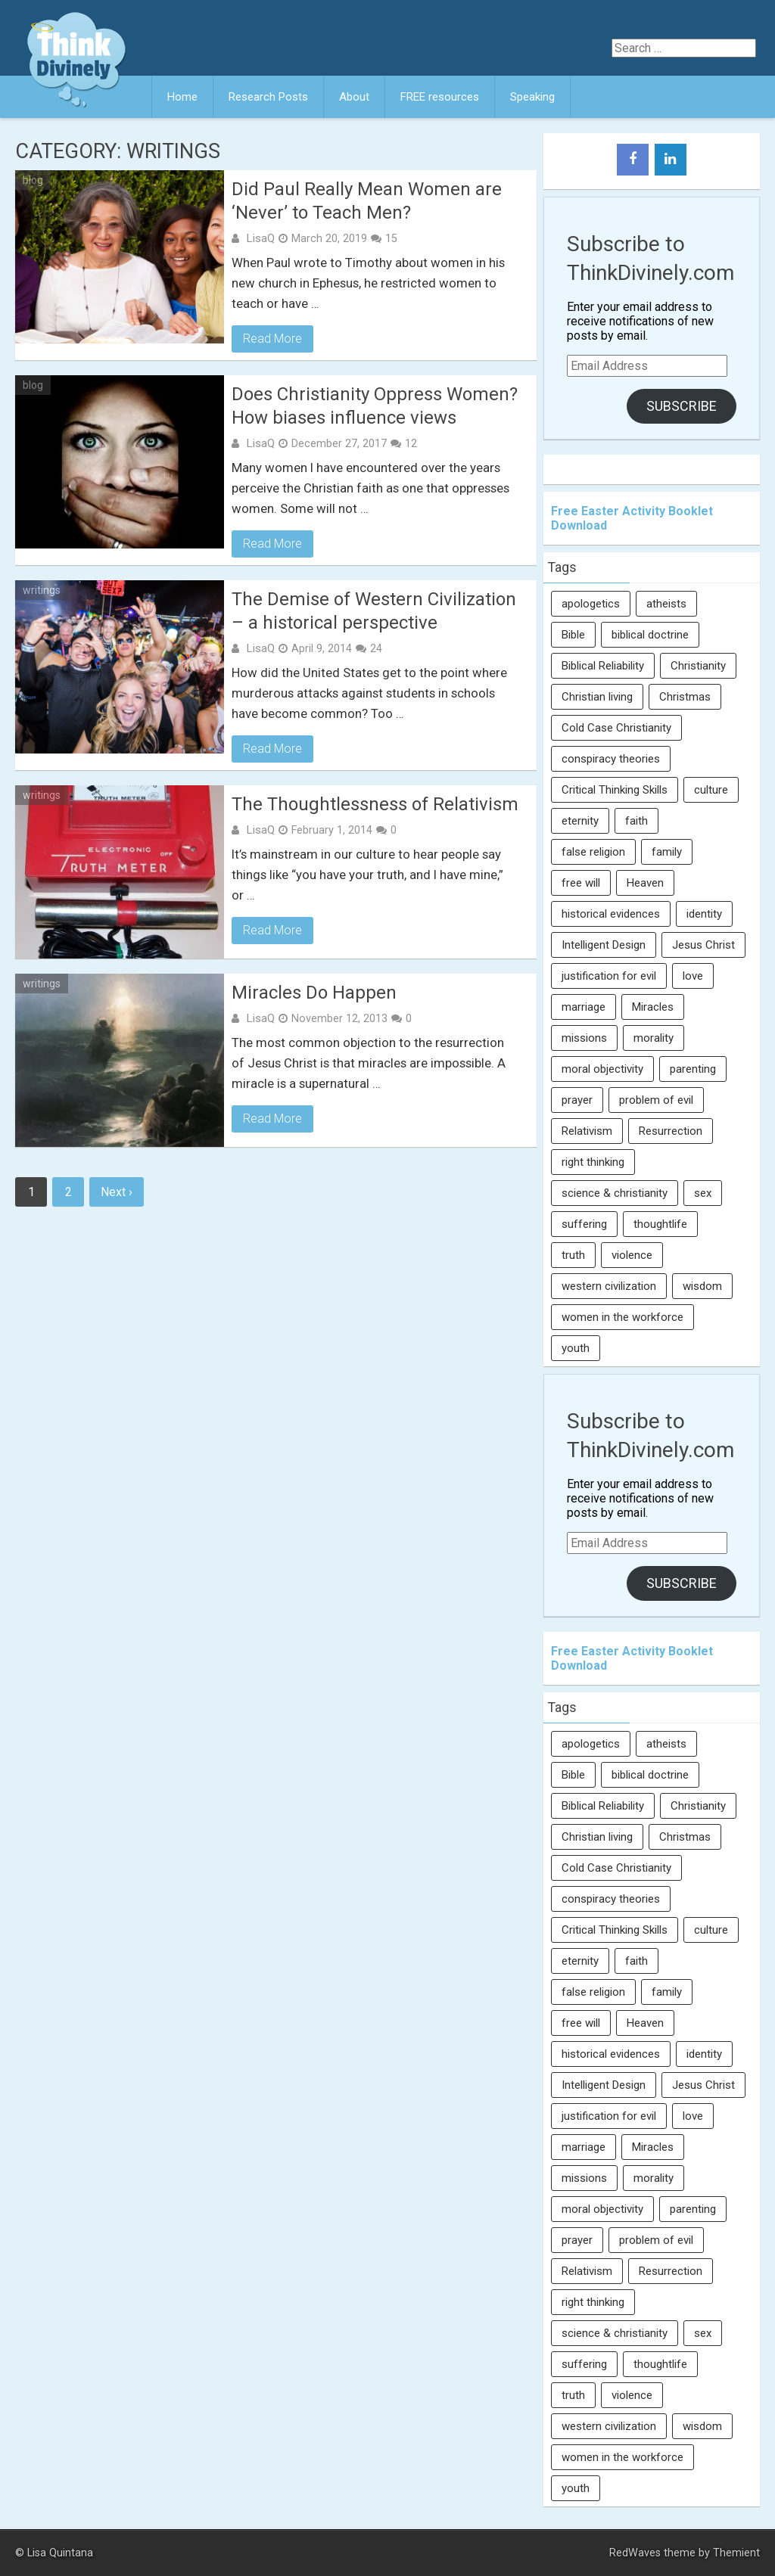  What do you see at coordinates (703, 945) in the screenshot?
I see `Jesus Christ [Jesus Christ (6 items)]` at bounding box center [703, 945].